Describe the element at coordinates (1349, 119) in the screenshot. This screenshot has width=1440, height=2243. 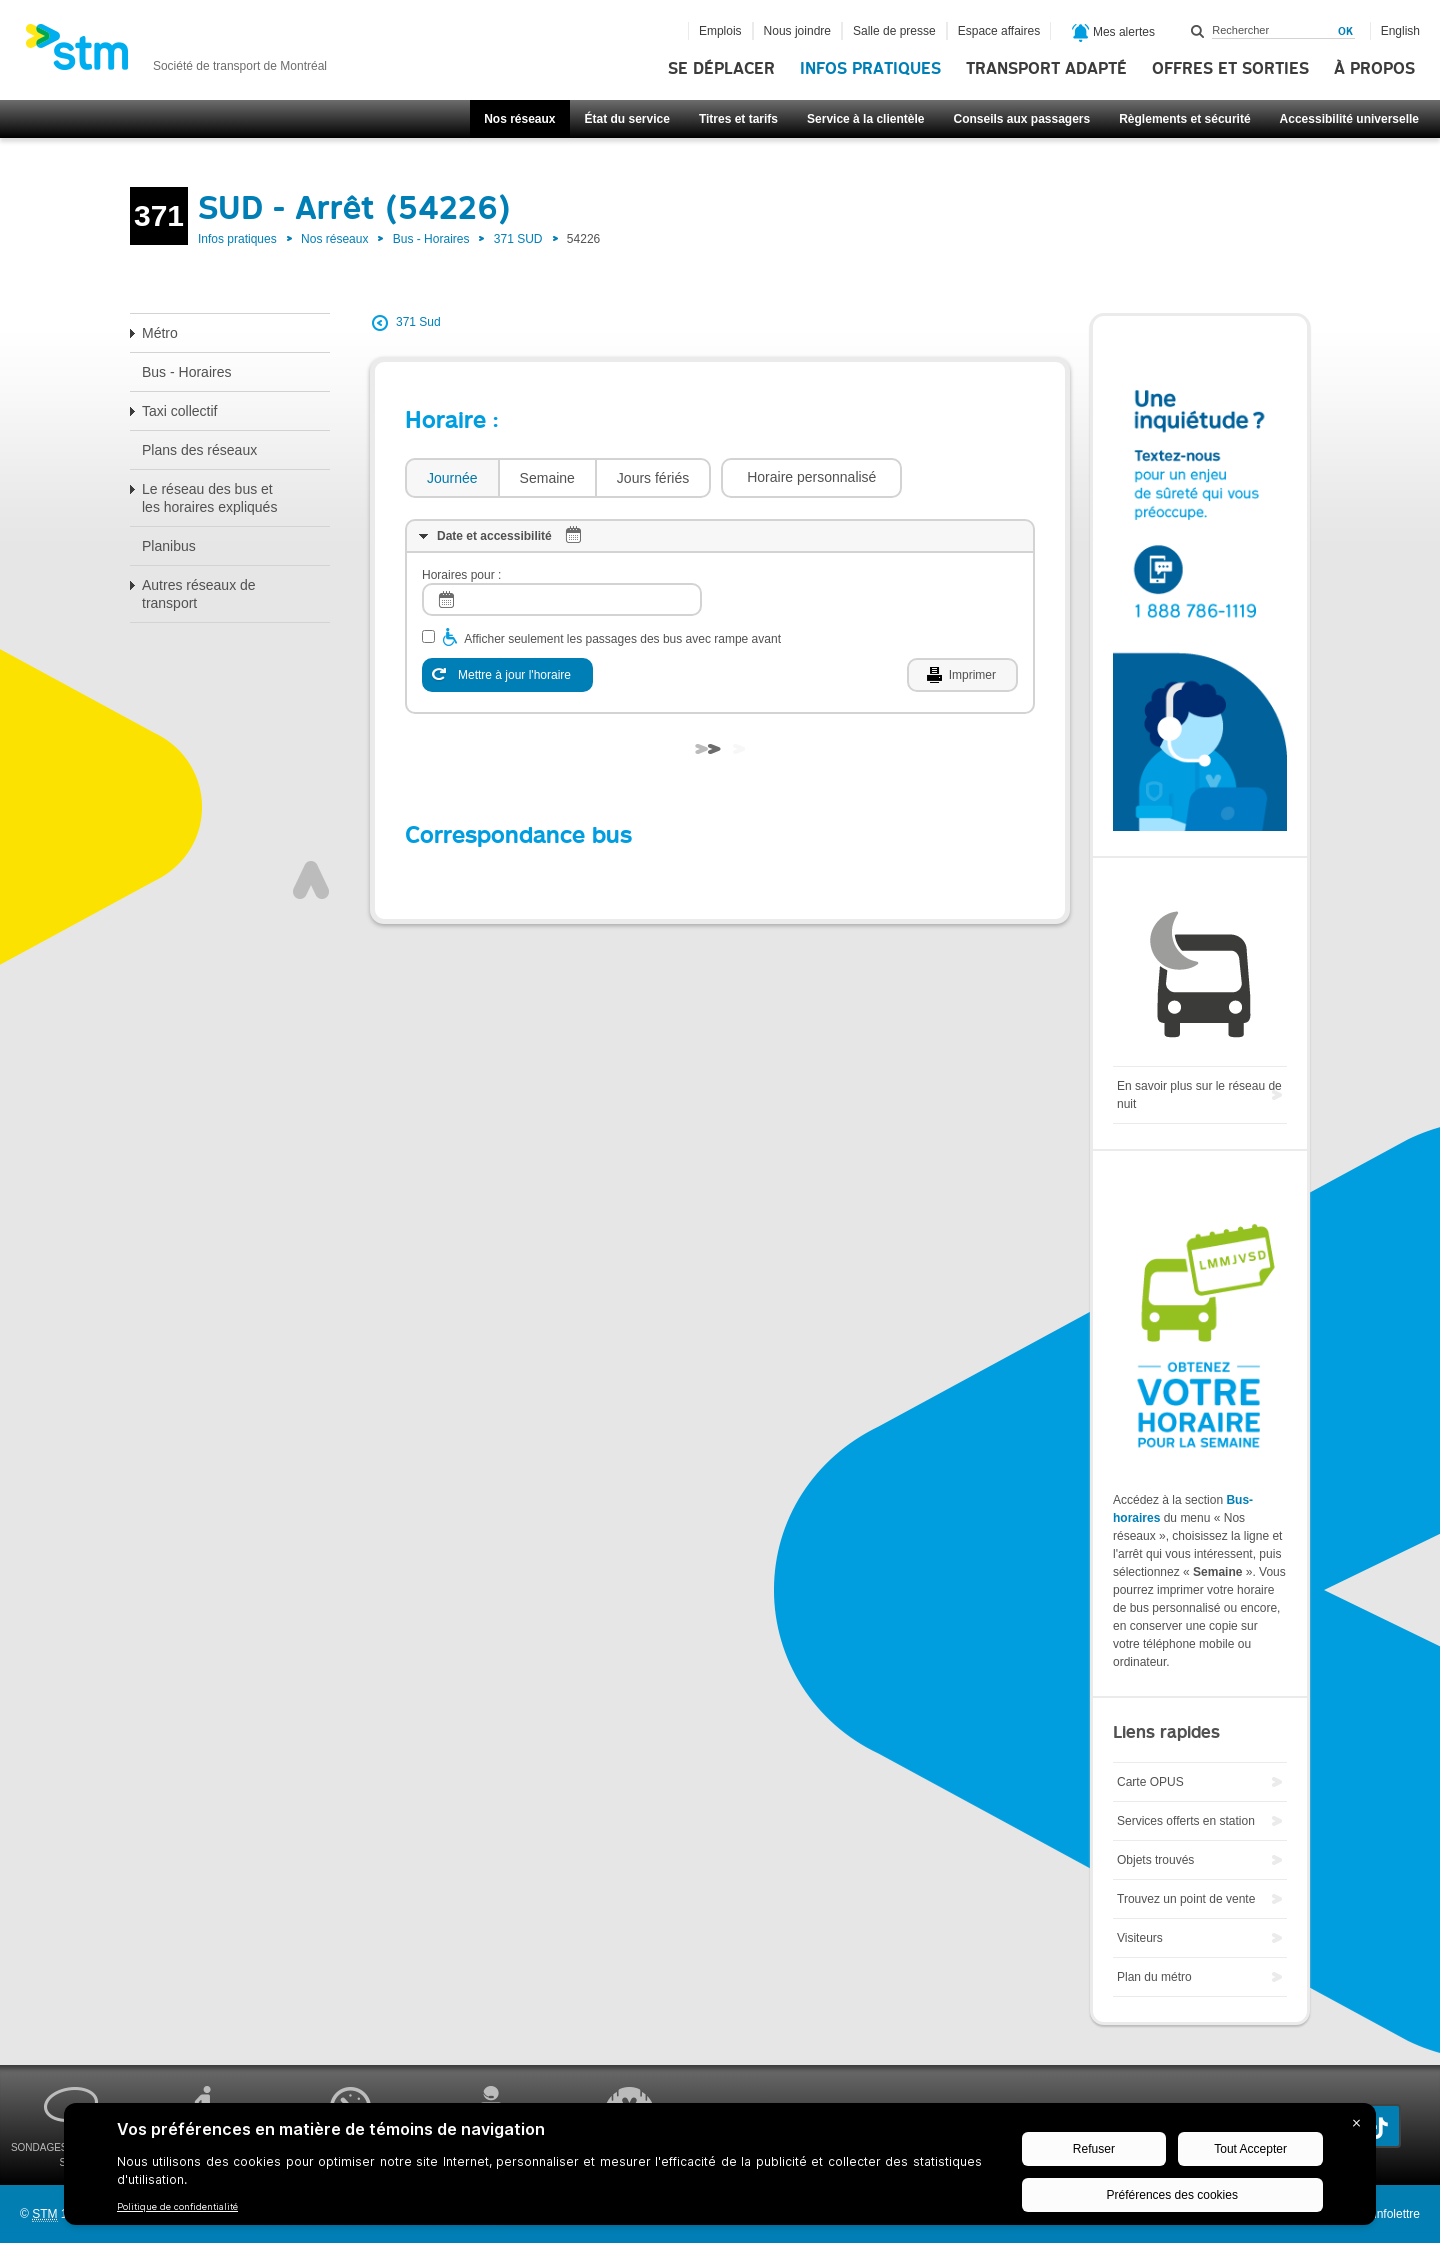
I see `Accessibilité universelle` at that location.